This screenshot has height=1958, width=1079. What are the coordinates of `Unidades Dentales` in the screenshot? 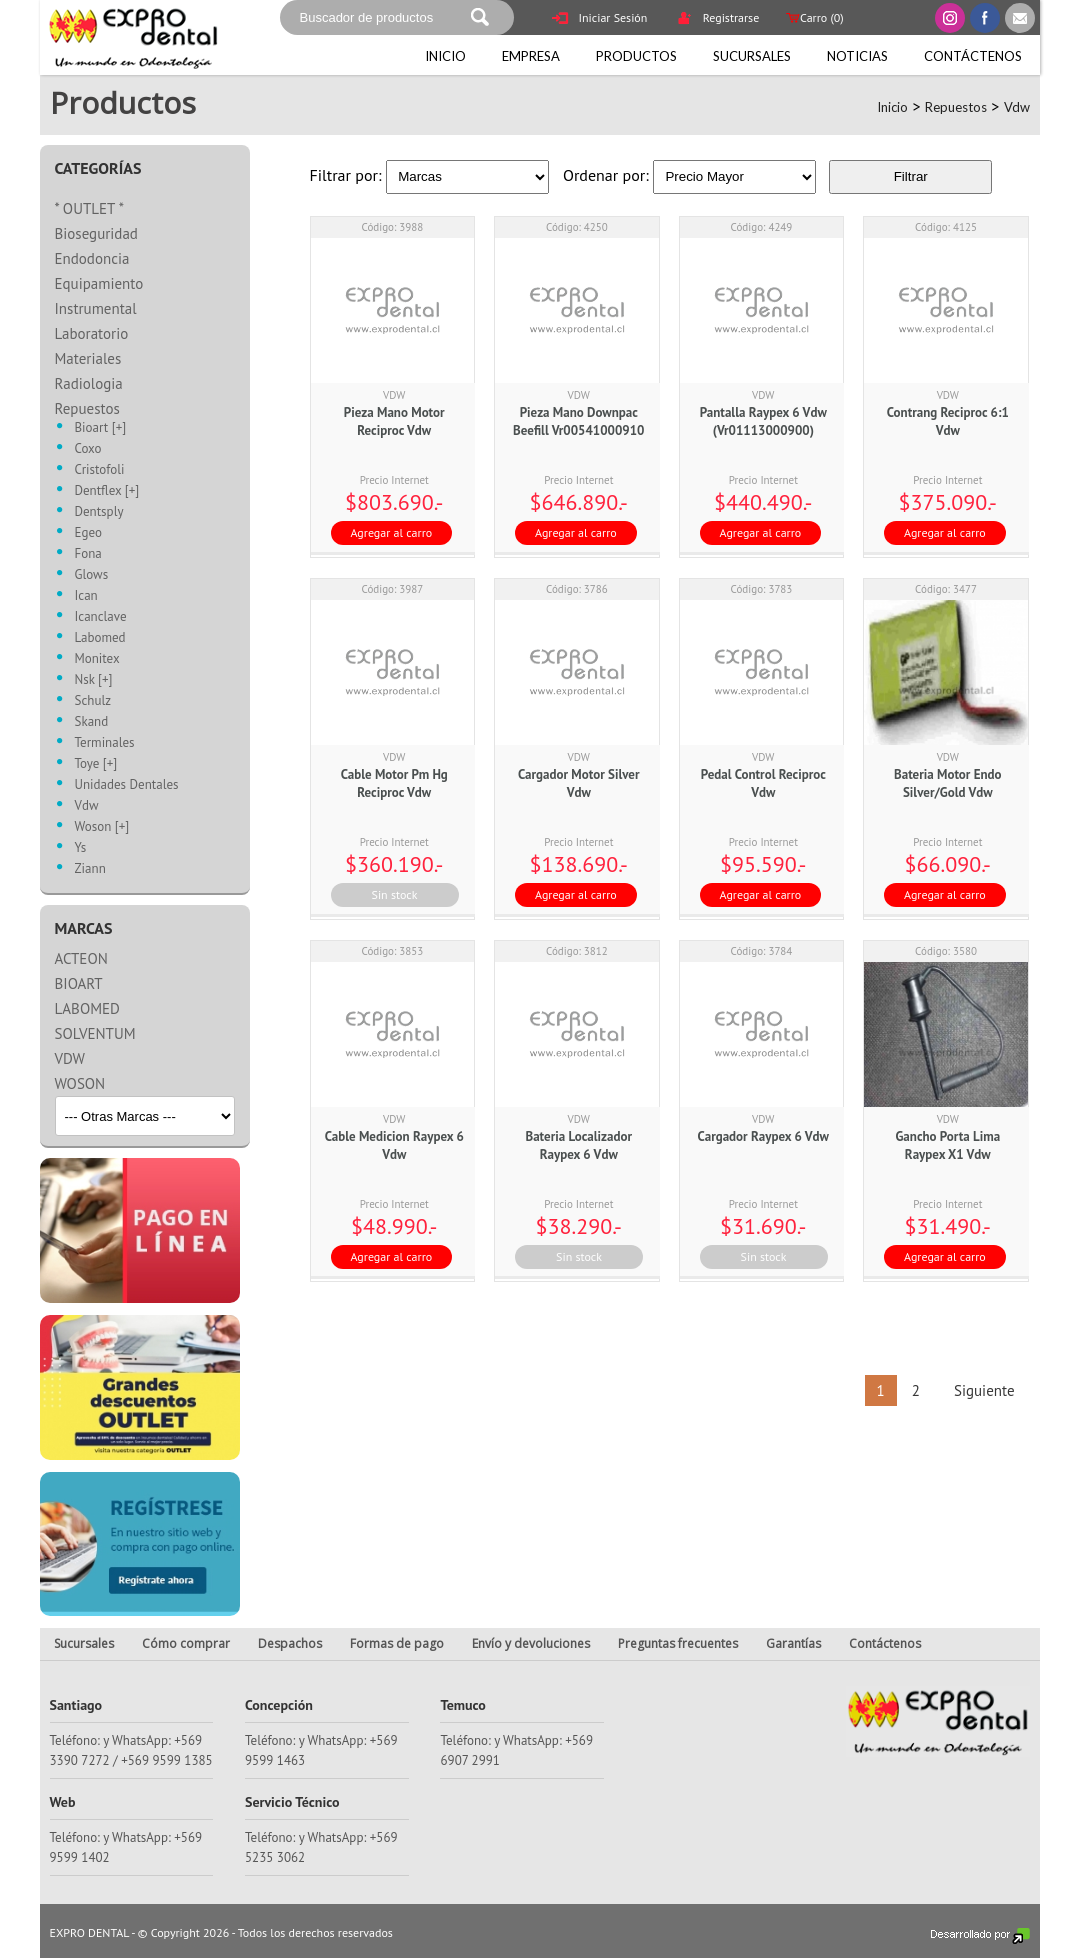 It's located at (127, 785).